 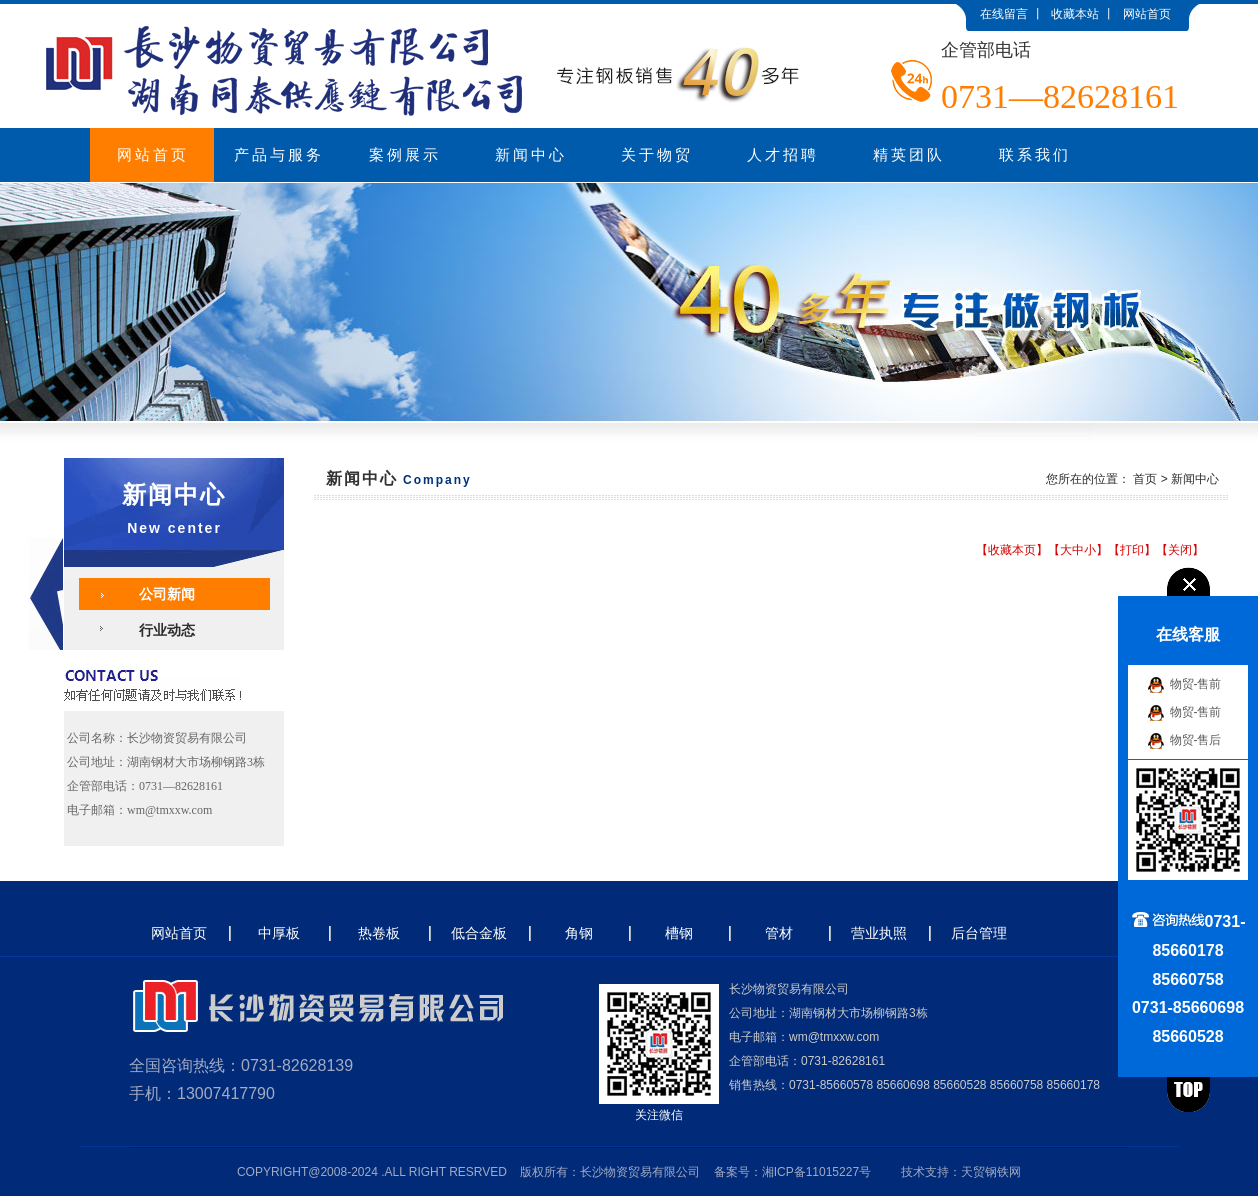 I want to click on 后台管理, so click(x=979, y=933).